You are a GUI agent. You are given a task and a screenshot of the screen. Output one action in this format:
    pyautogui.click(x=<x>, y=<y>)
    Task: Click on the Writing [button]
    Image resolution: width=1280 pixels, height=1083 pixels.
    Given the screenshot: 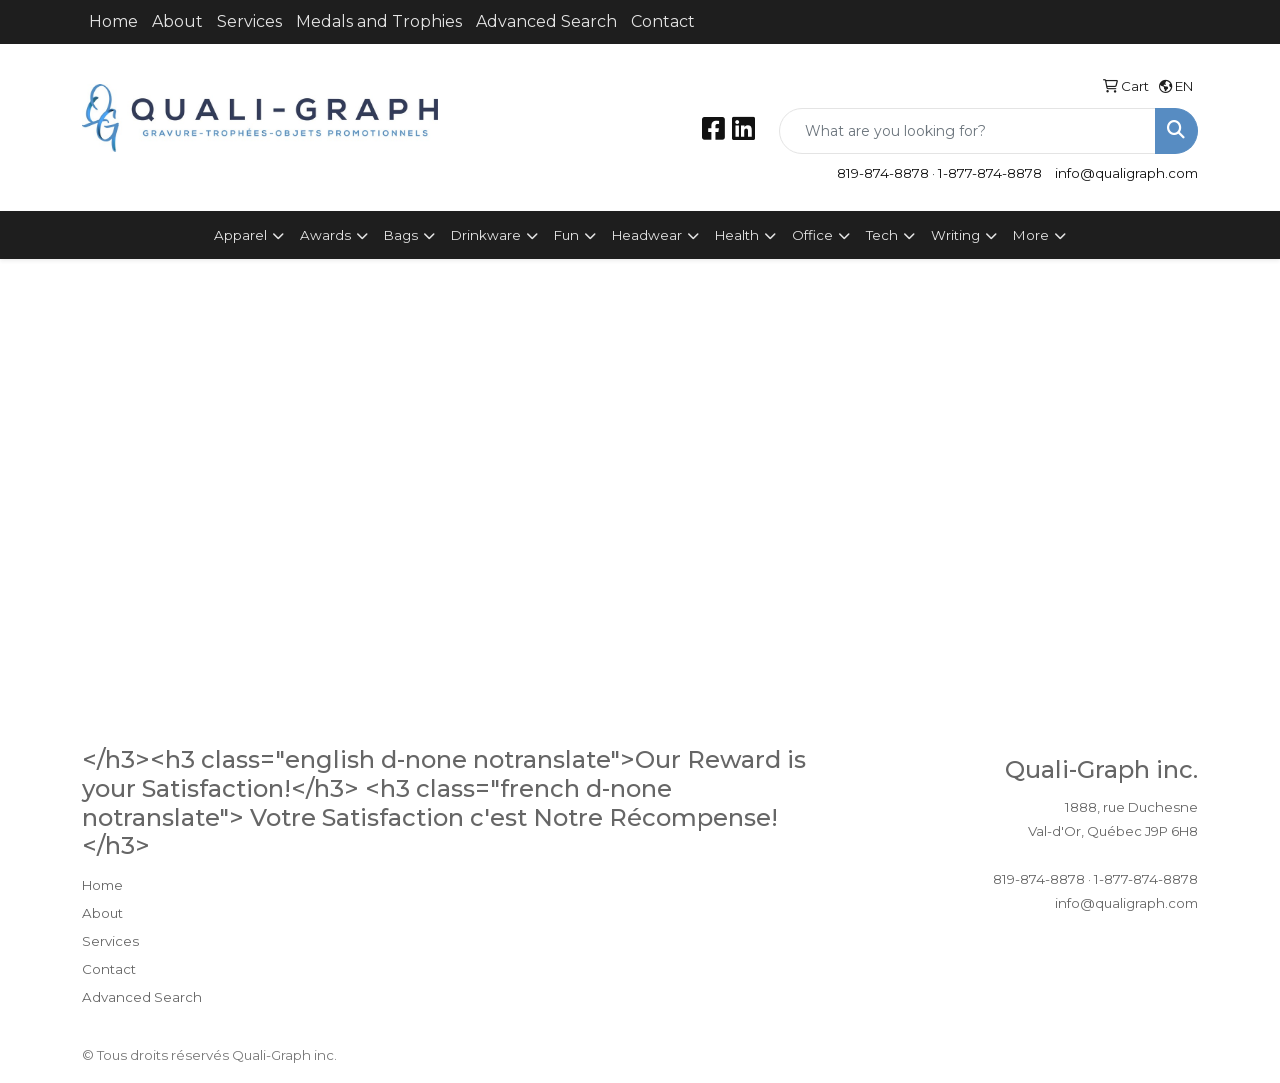 What is the action you would take?
    pyautogui.click(x=955, y=235)
    